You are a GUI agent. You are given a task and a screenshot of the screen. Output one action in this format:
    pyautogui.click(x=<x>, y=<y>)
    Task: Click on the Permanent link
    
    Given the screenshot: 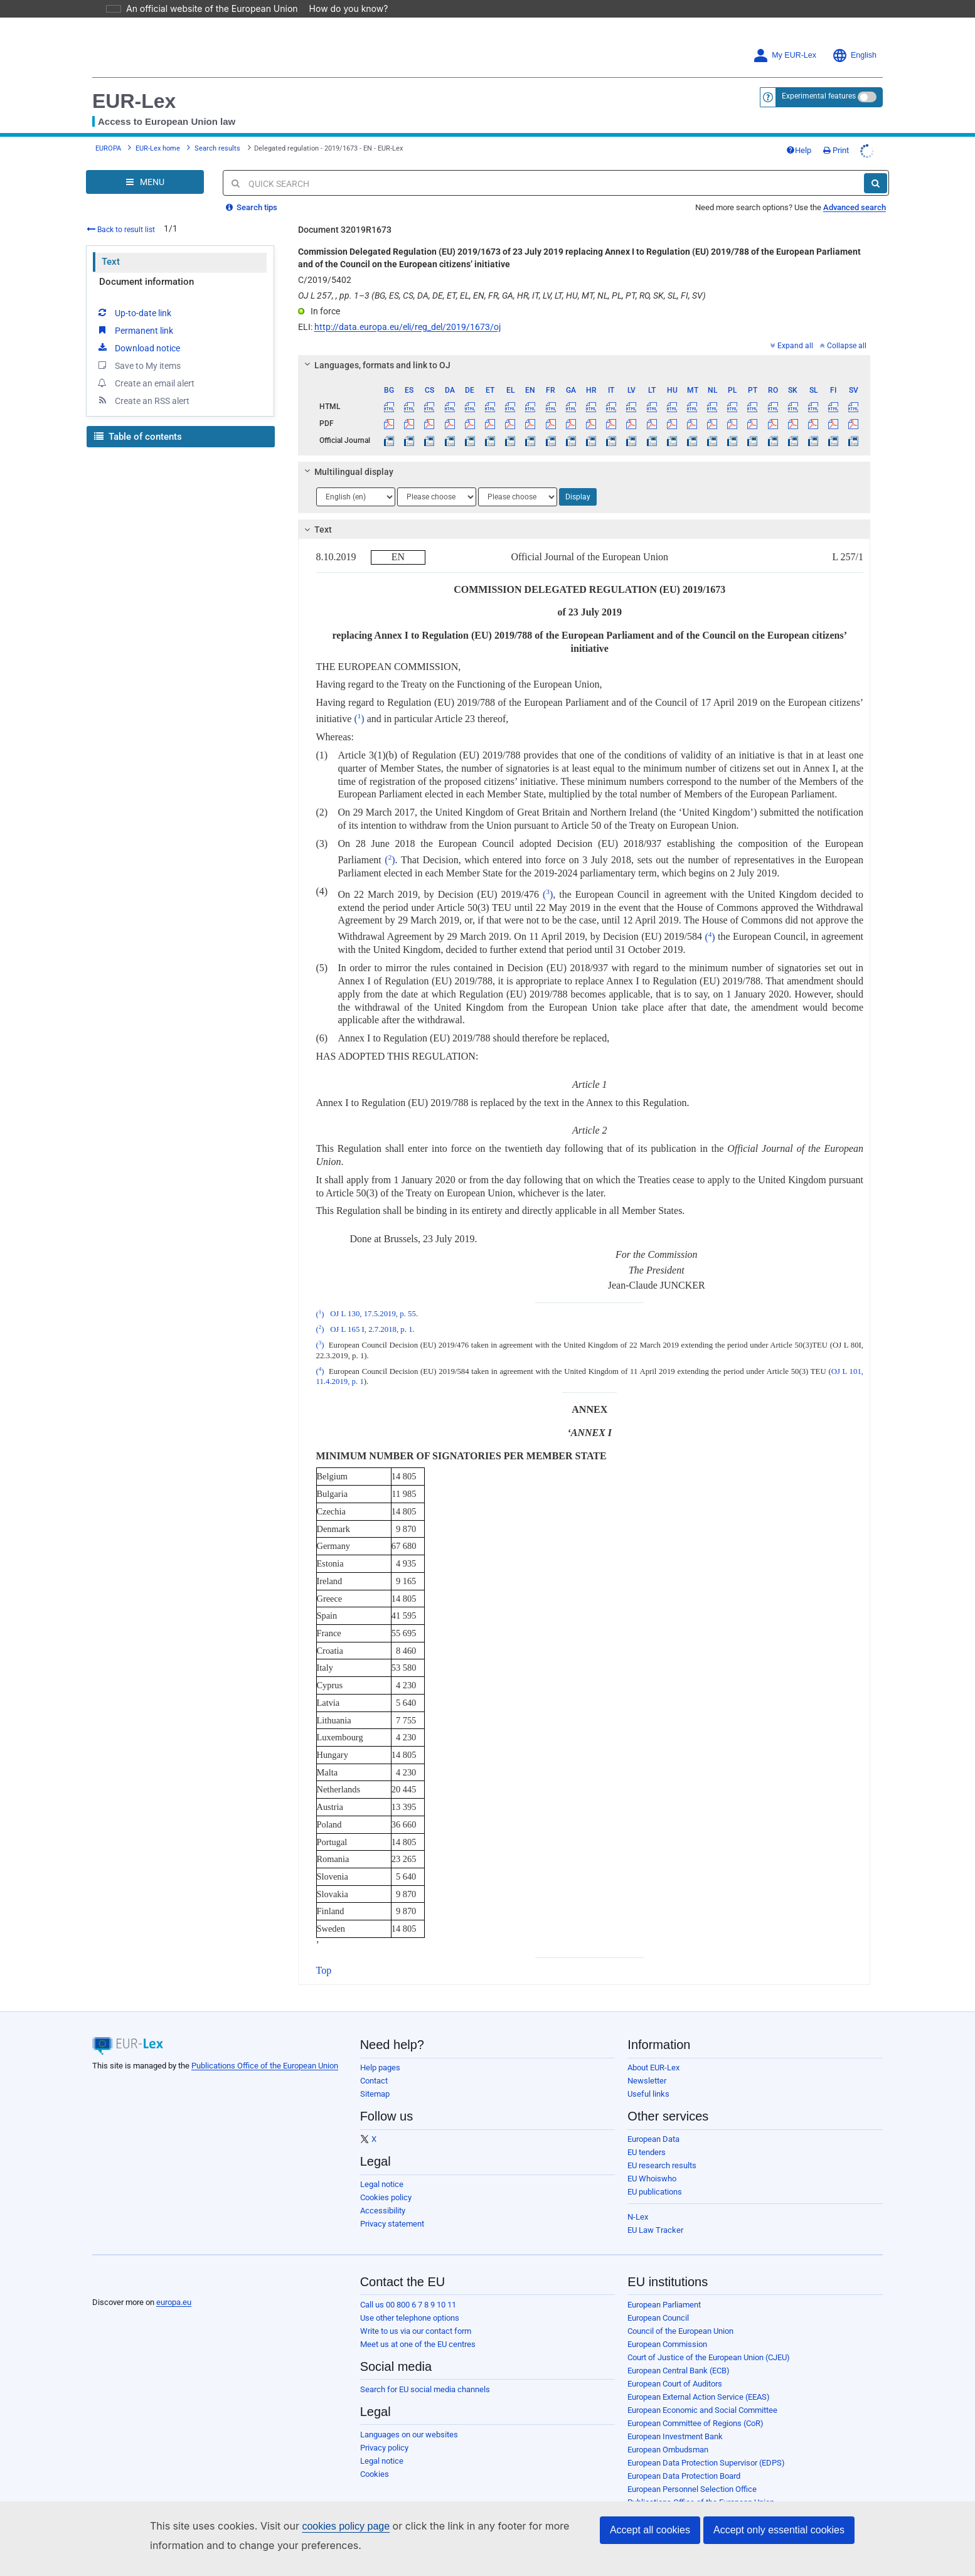 What is the action you would take?
    pyautogui.click(x=134, y=330)
    